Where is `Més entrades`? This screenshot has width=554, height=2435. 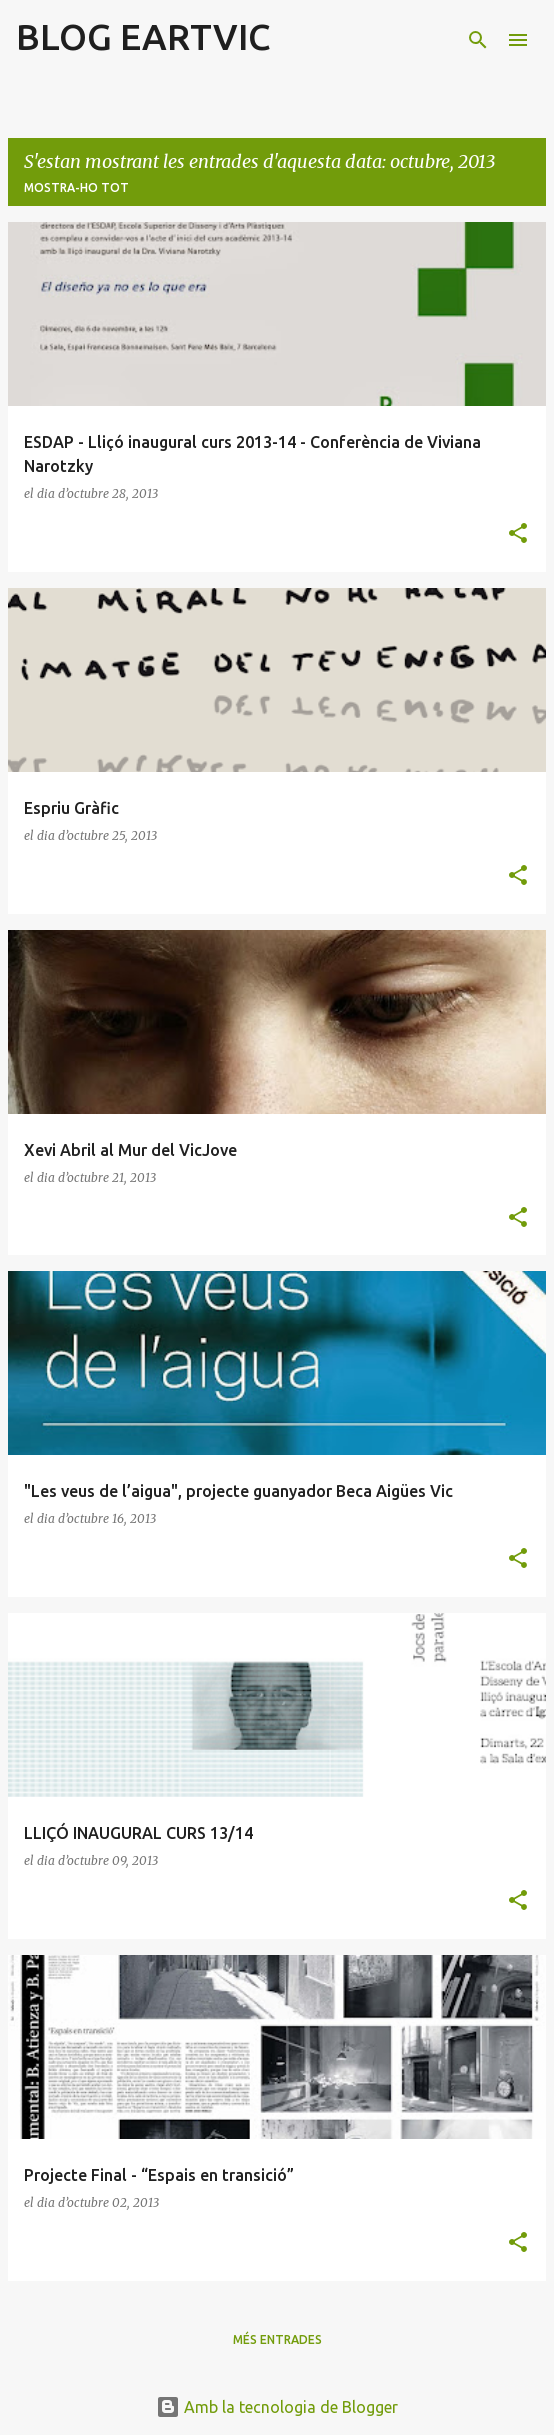 Més entrades is located at coordinates (277, 2339).